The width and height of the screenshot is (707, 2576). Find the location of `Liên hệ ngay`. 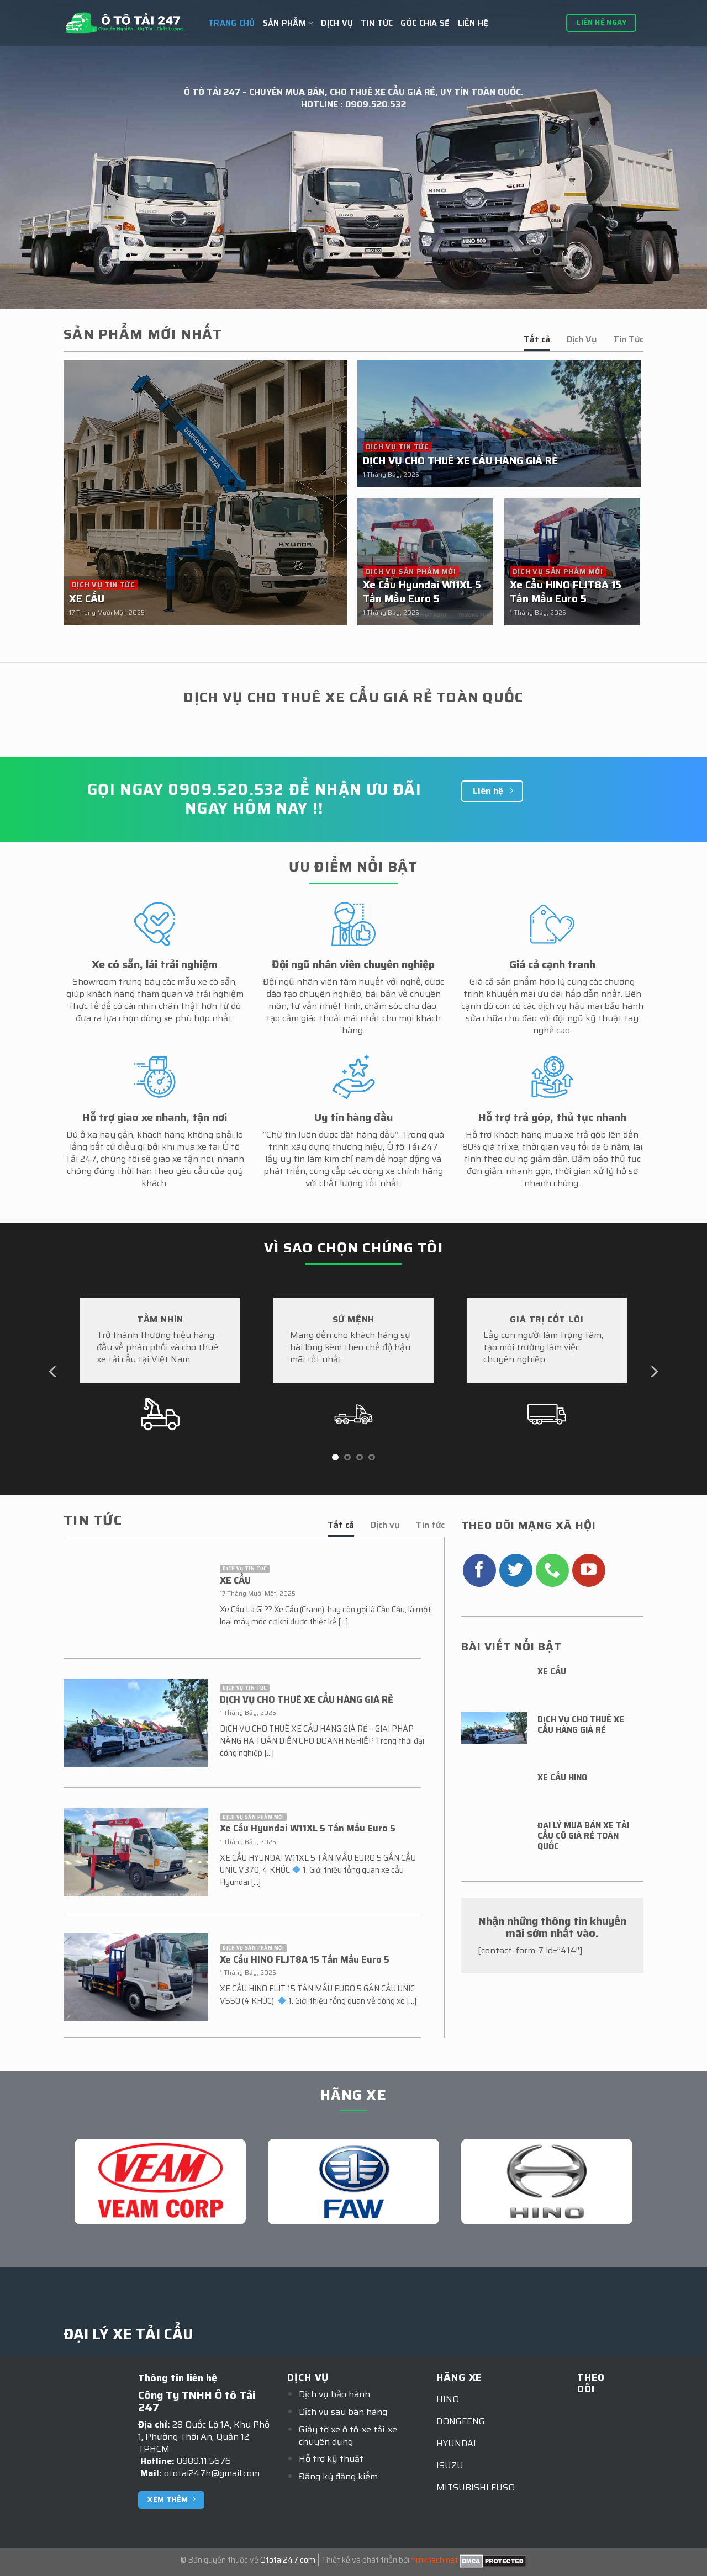

Liên hệ ngay is located at coordinates (601, 22).